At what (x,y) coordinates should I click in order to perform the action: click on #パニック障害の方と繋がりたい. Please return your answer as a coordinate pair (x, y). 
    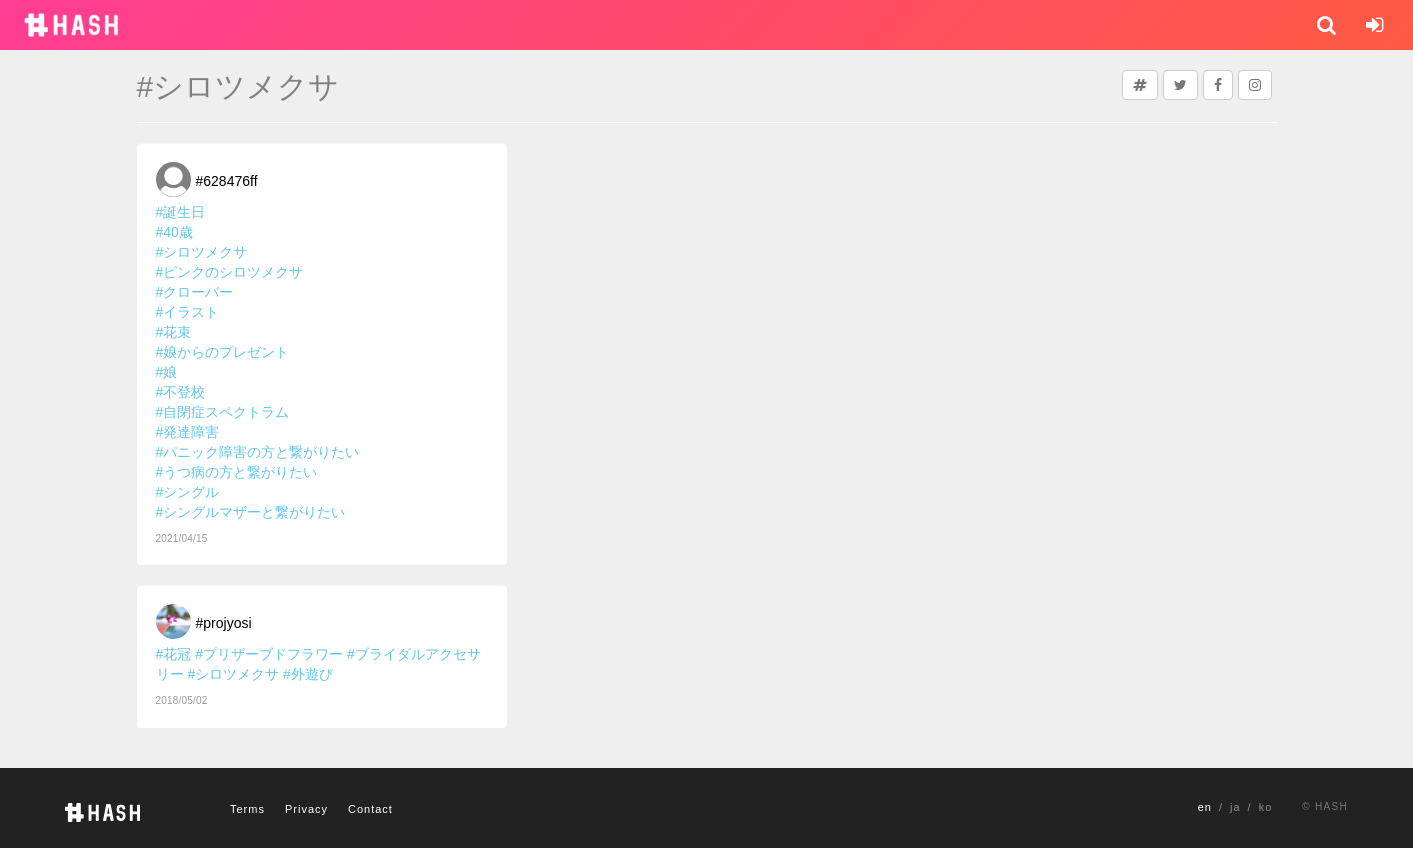
    Looking at the image, I should click on (258, 452).